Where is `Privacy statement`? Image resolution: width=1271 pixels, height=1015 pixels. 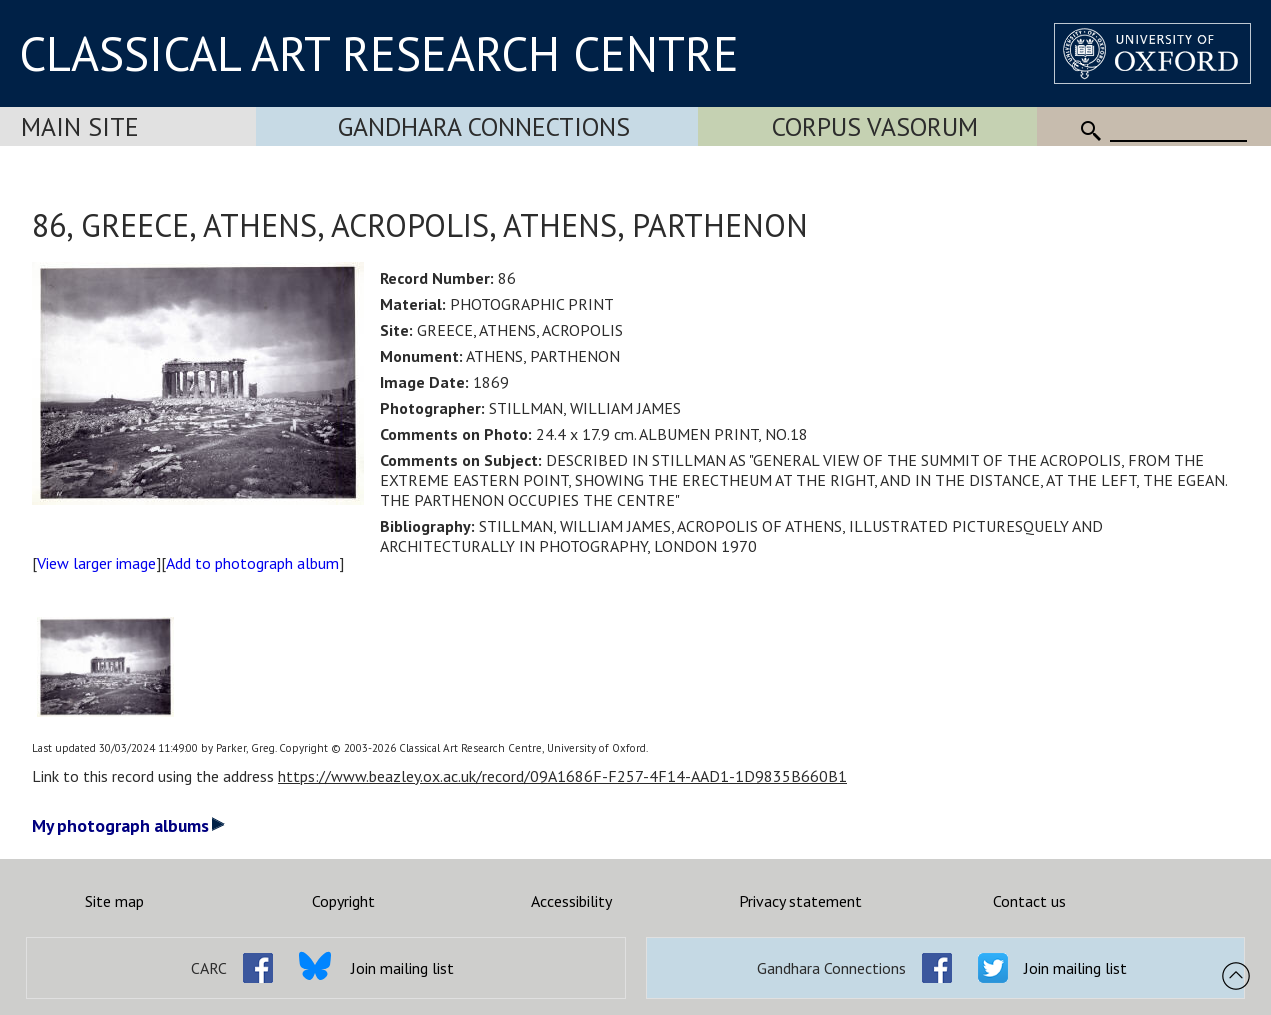
Privacy statement is located at coordinates (800, 901).